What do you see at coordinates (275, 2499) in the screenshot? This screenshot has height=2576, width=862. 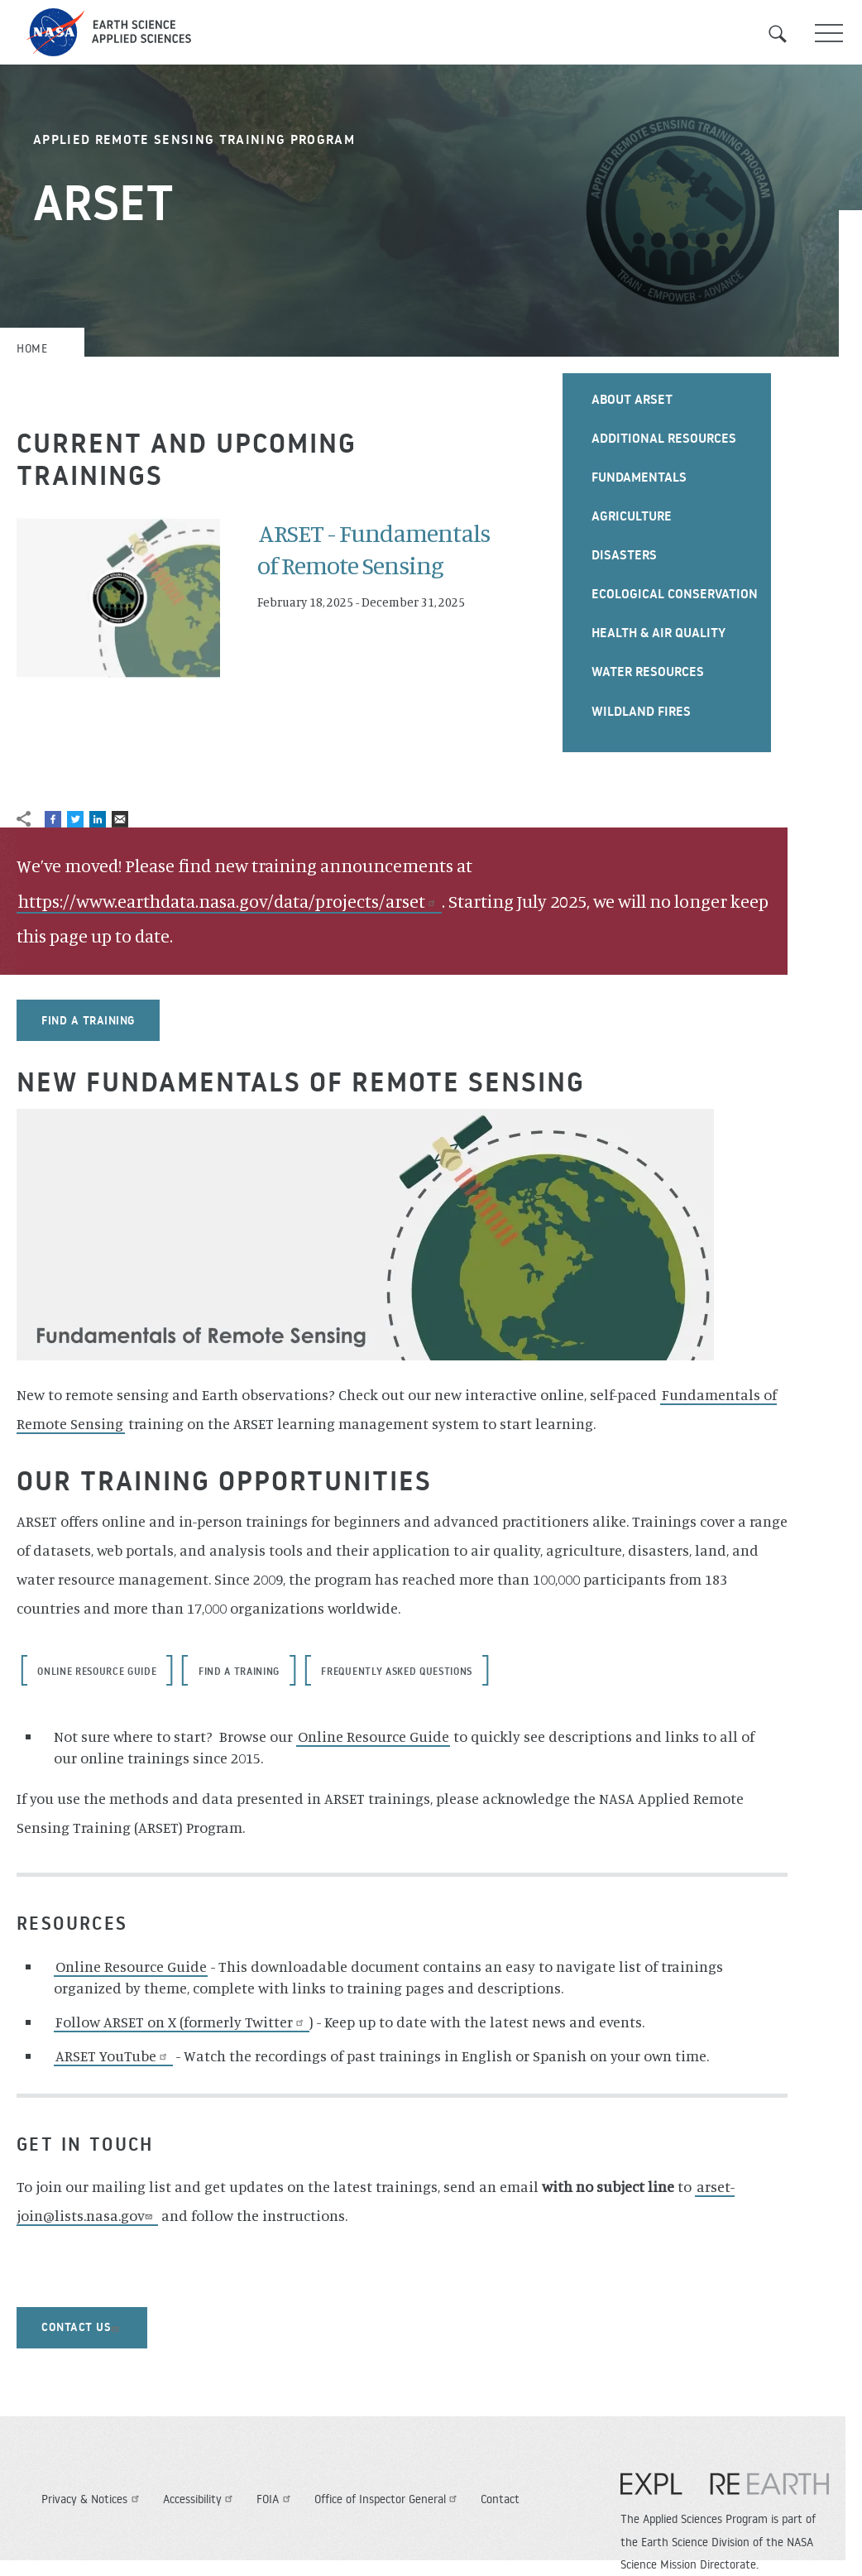 I see `FOIA` at bounding box center [275, 2499].